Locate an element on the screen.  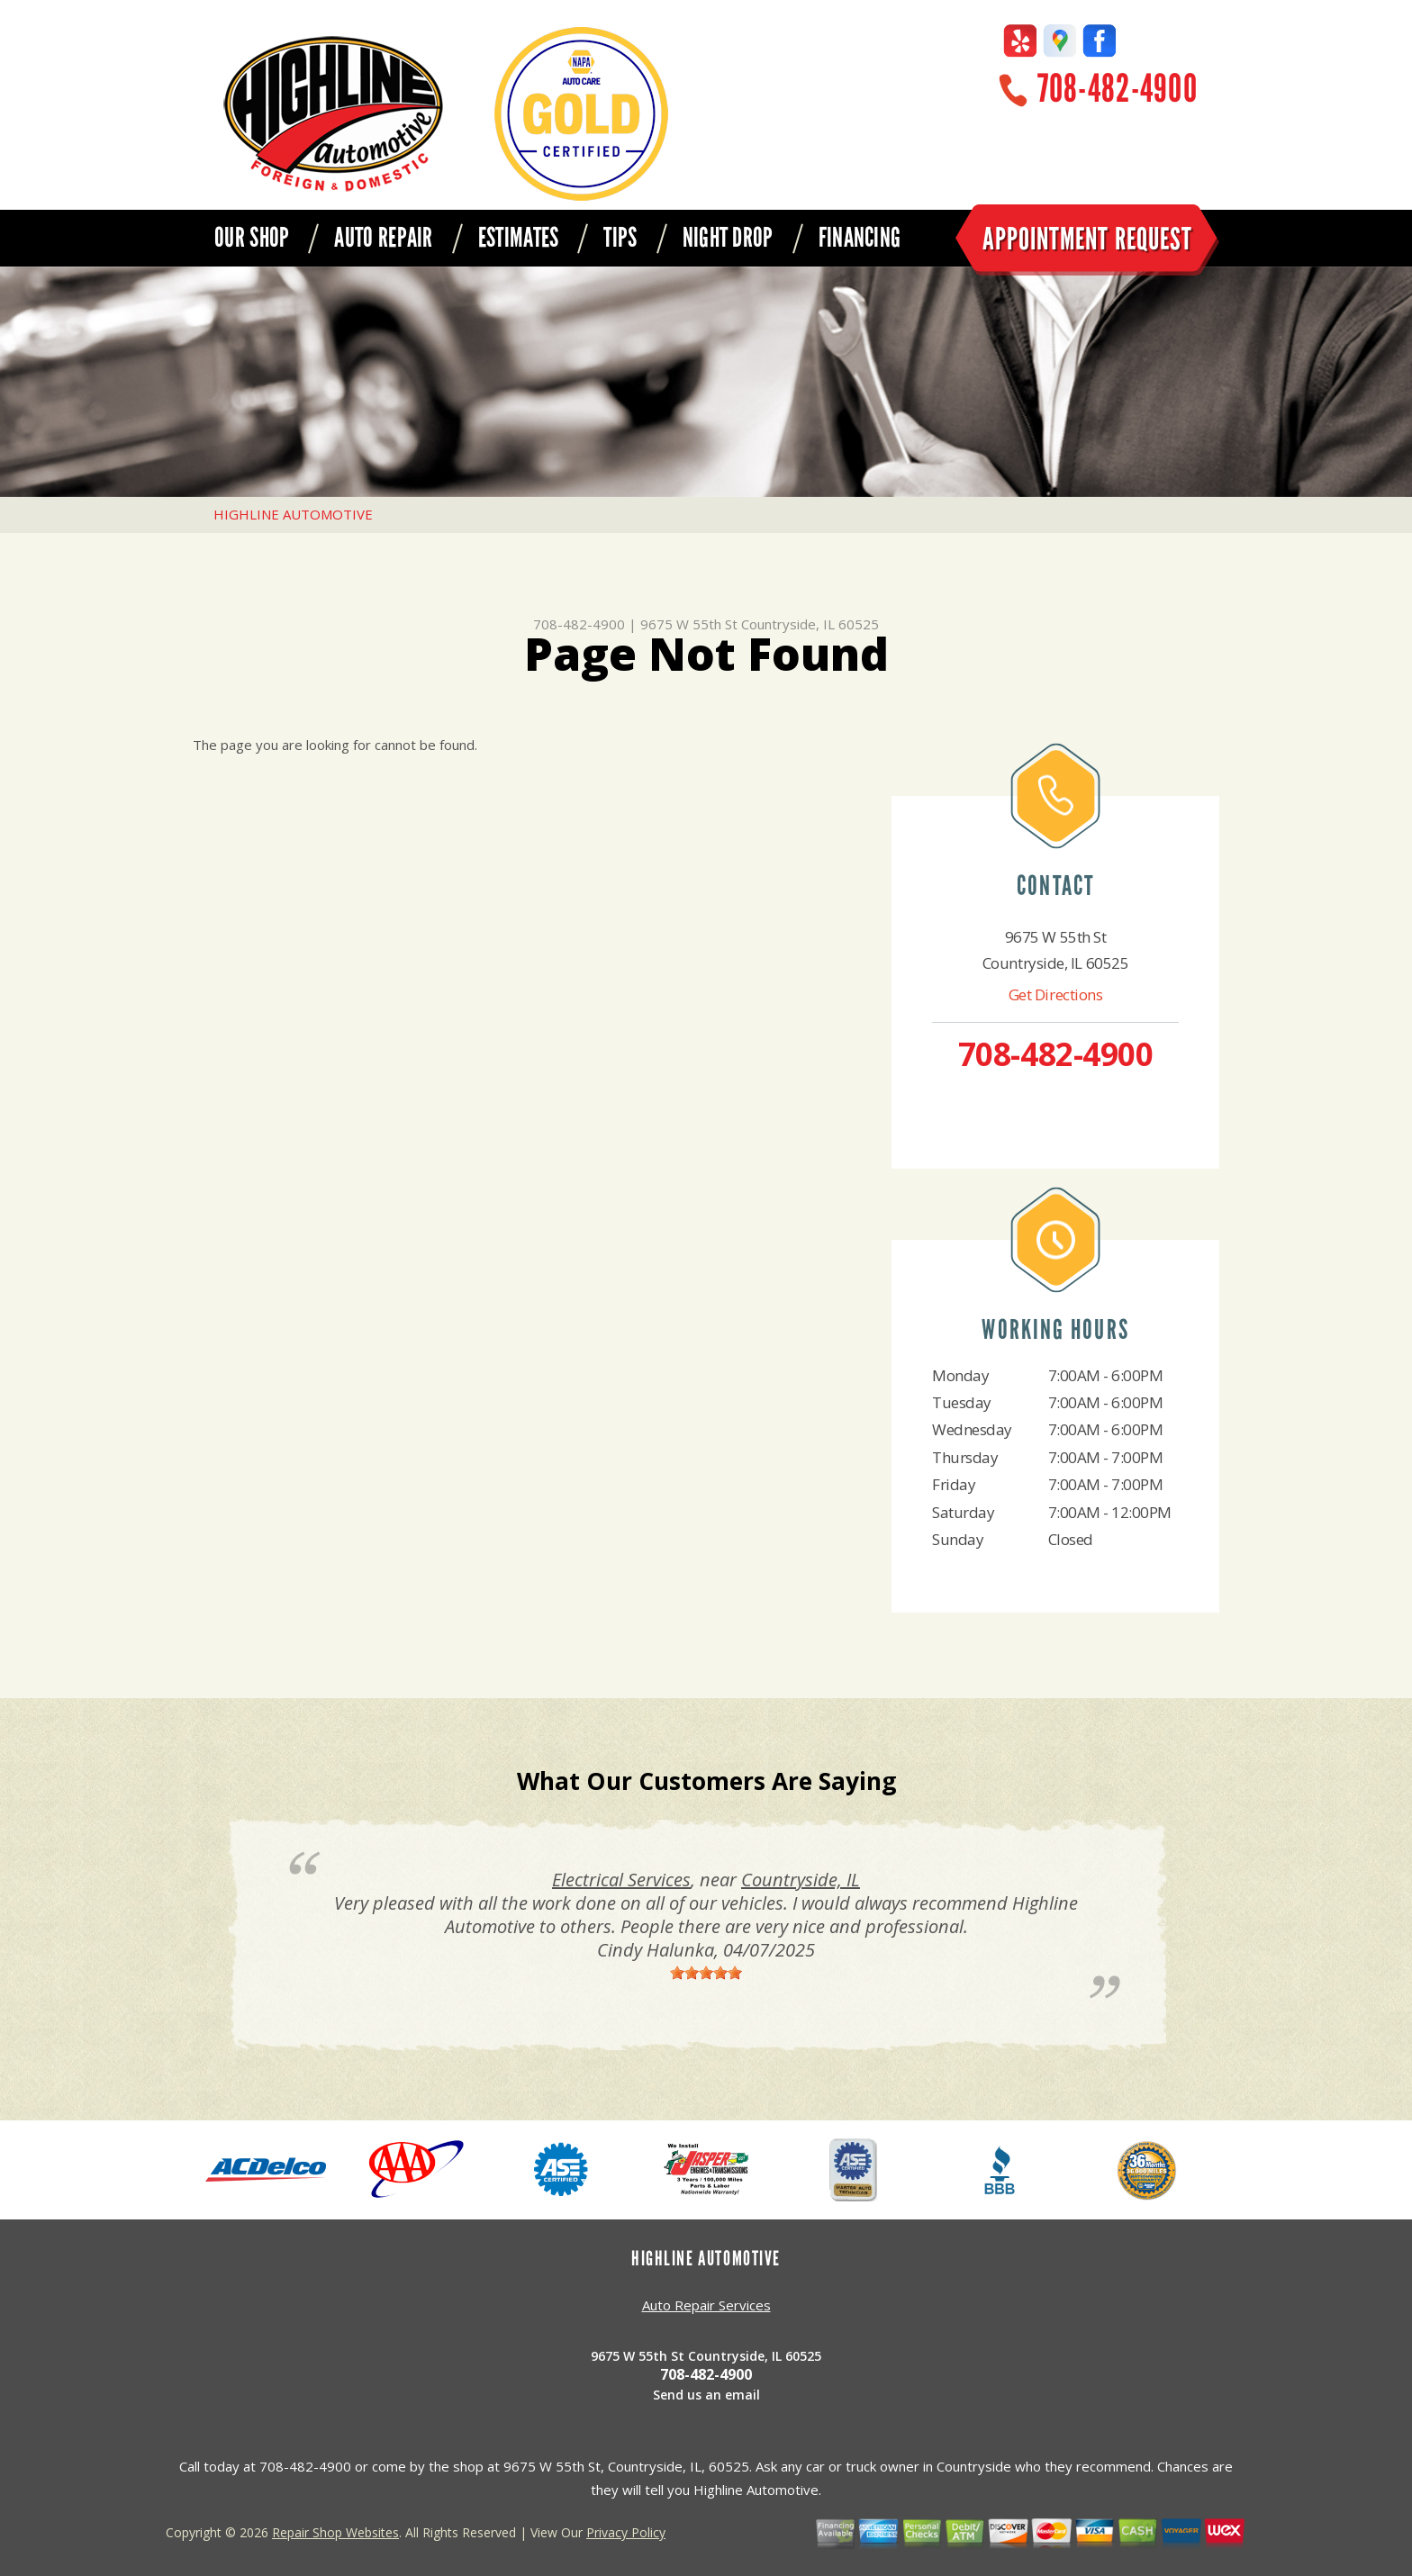
9675 W 55th St is located at coordinates (689, 624).